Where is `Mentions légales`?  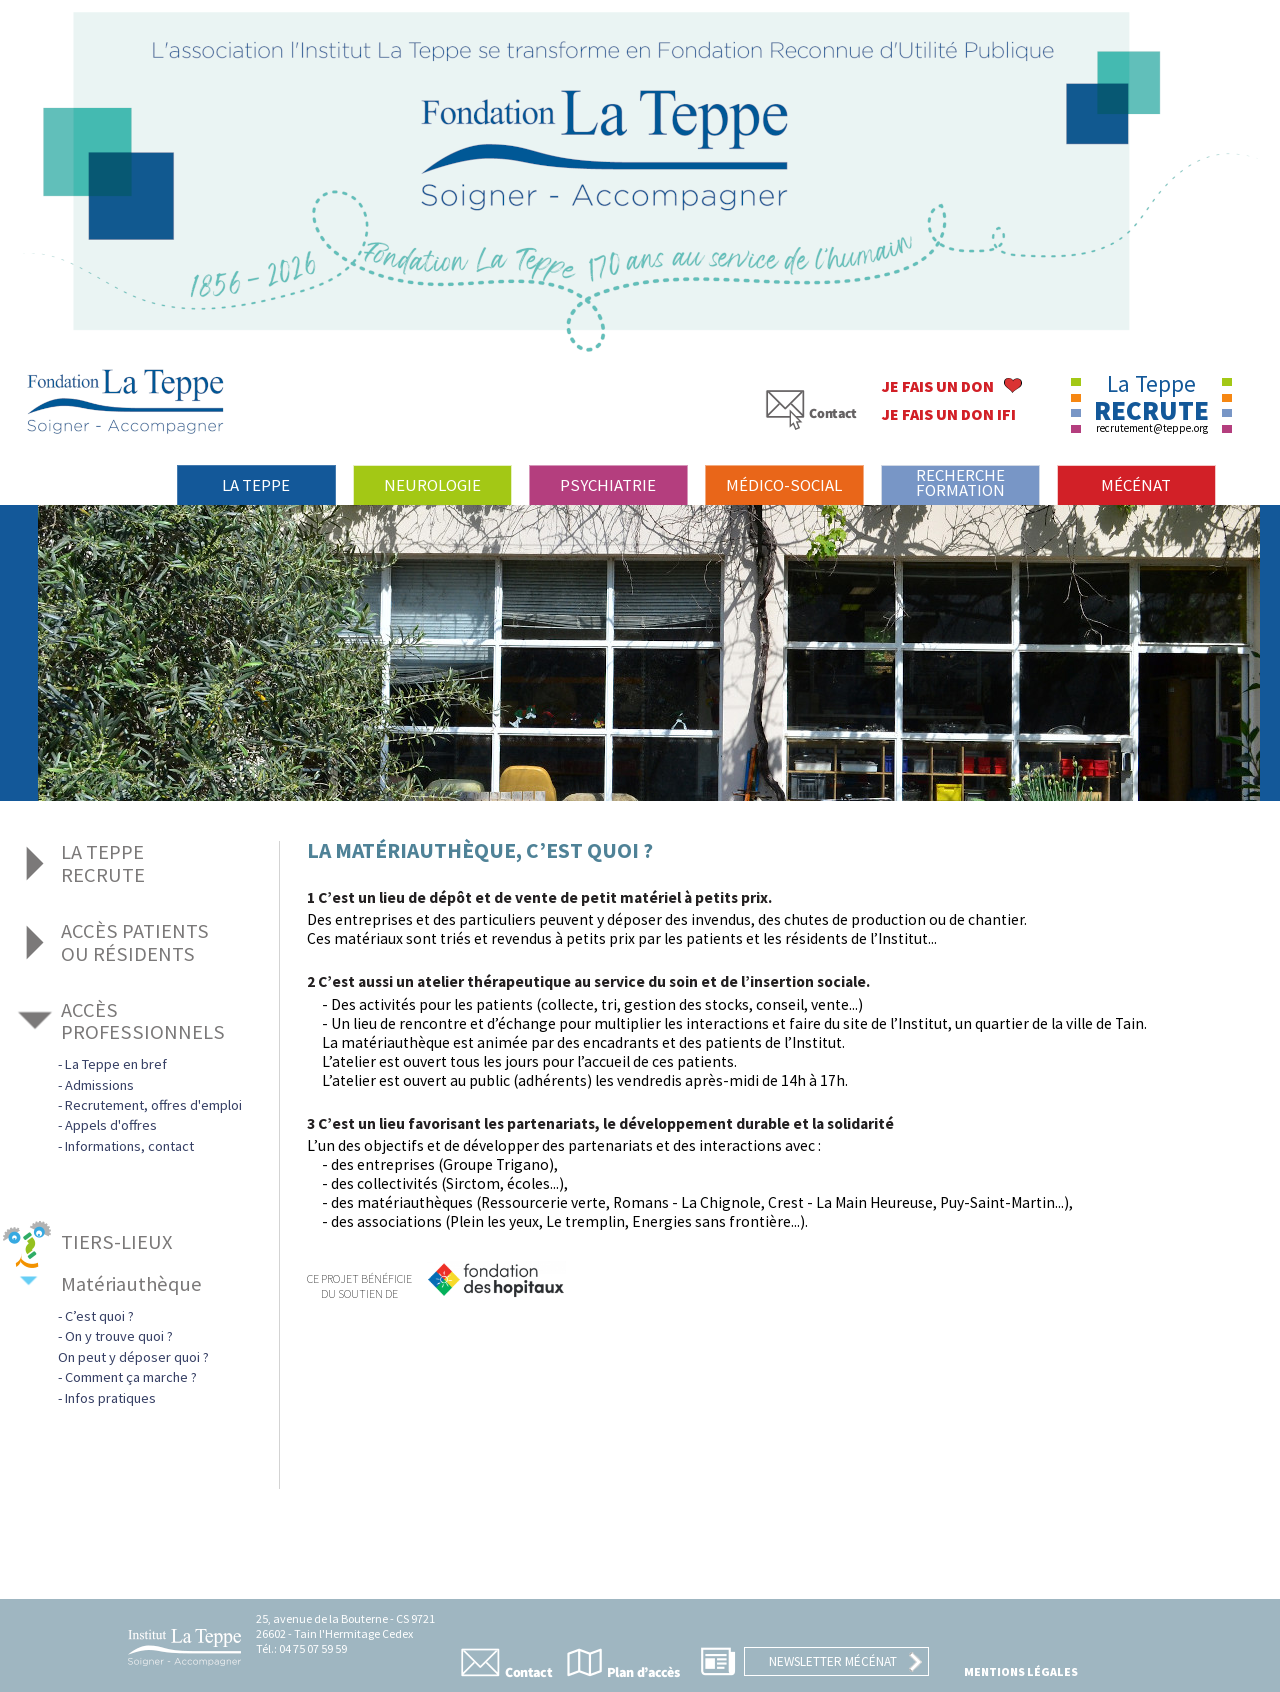 Mentions légales is located at coordinates (1021, 1671).